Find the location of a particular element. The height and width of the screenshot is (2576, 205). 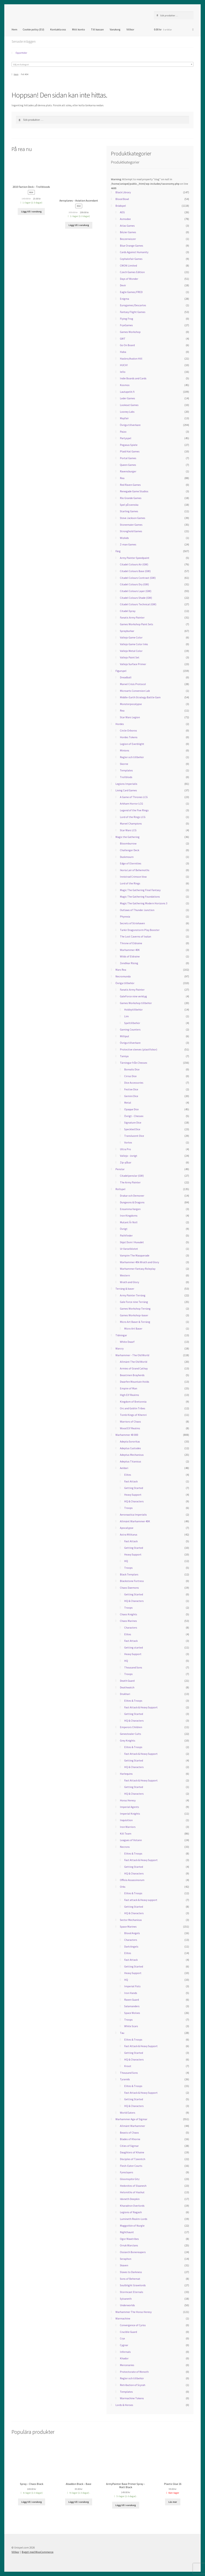

Citadel Colours Contrast (GW) is located at coordinates (138, 577).